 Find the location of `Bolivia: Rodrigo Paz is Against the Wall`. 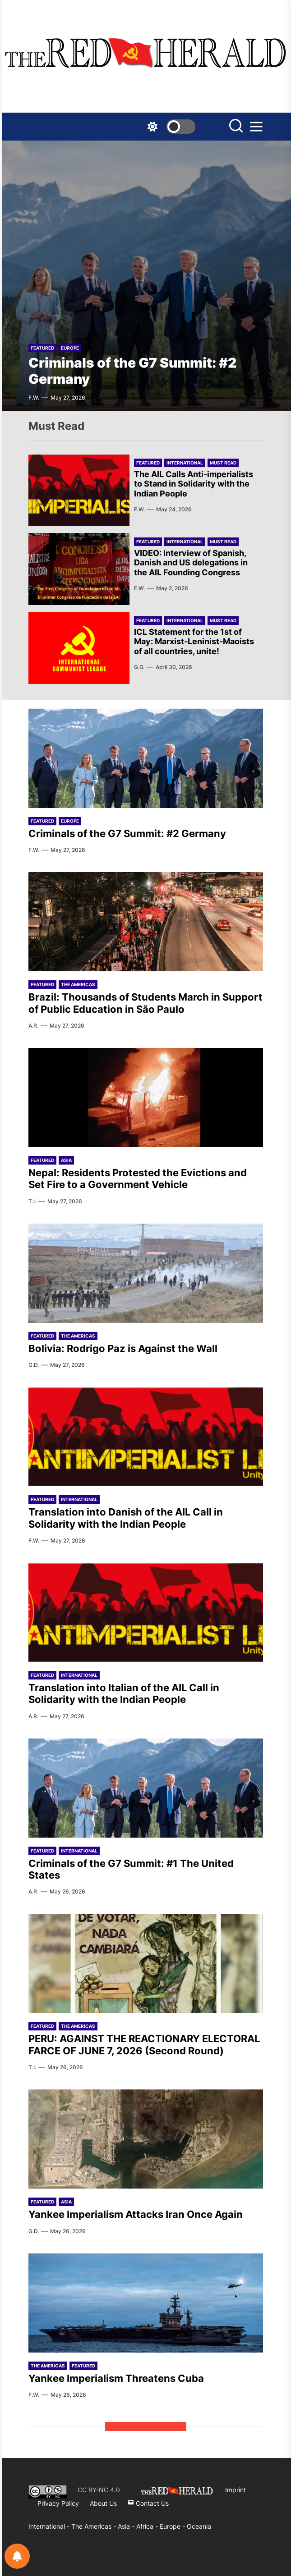

Bolivia: Rodrigo Paz is Against the Wall is located at coordinates (122, 1348).